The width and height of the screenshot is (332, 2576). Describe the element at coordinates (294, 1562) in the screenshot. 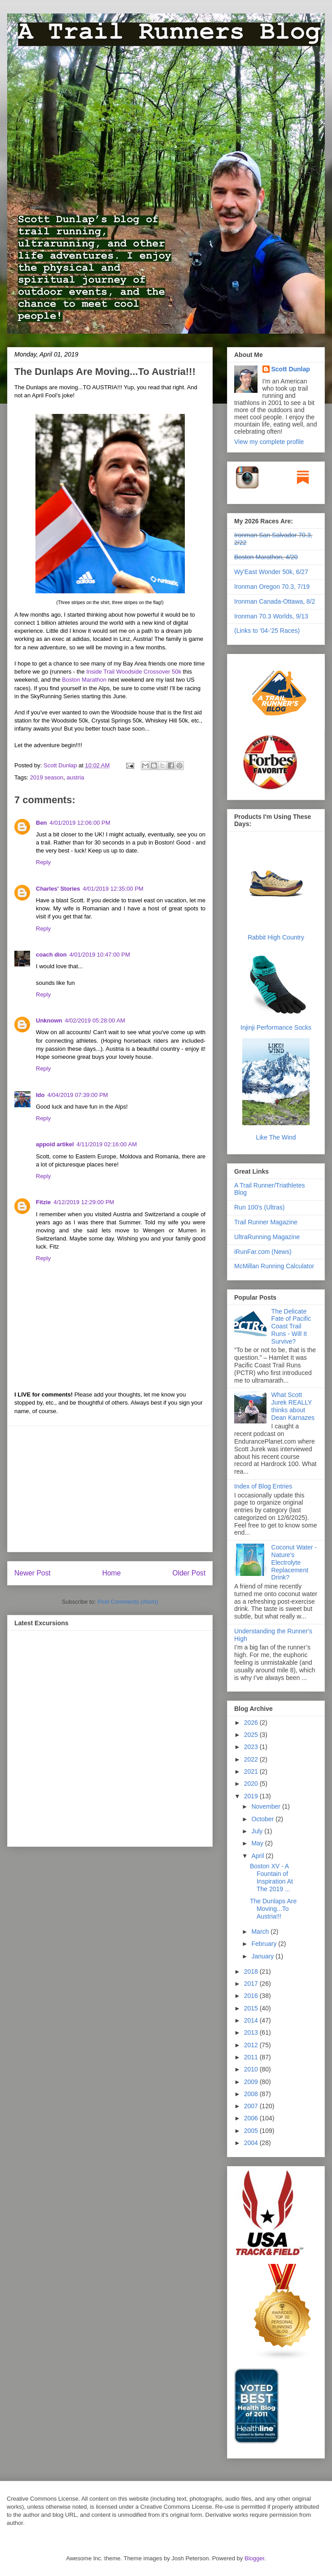

I see `Coconut Water - Nature's Electrolyte Replacement Drink?` at that location.